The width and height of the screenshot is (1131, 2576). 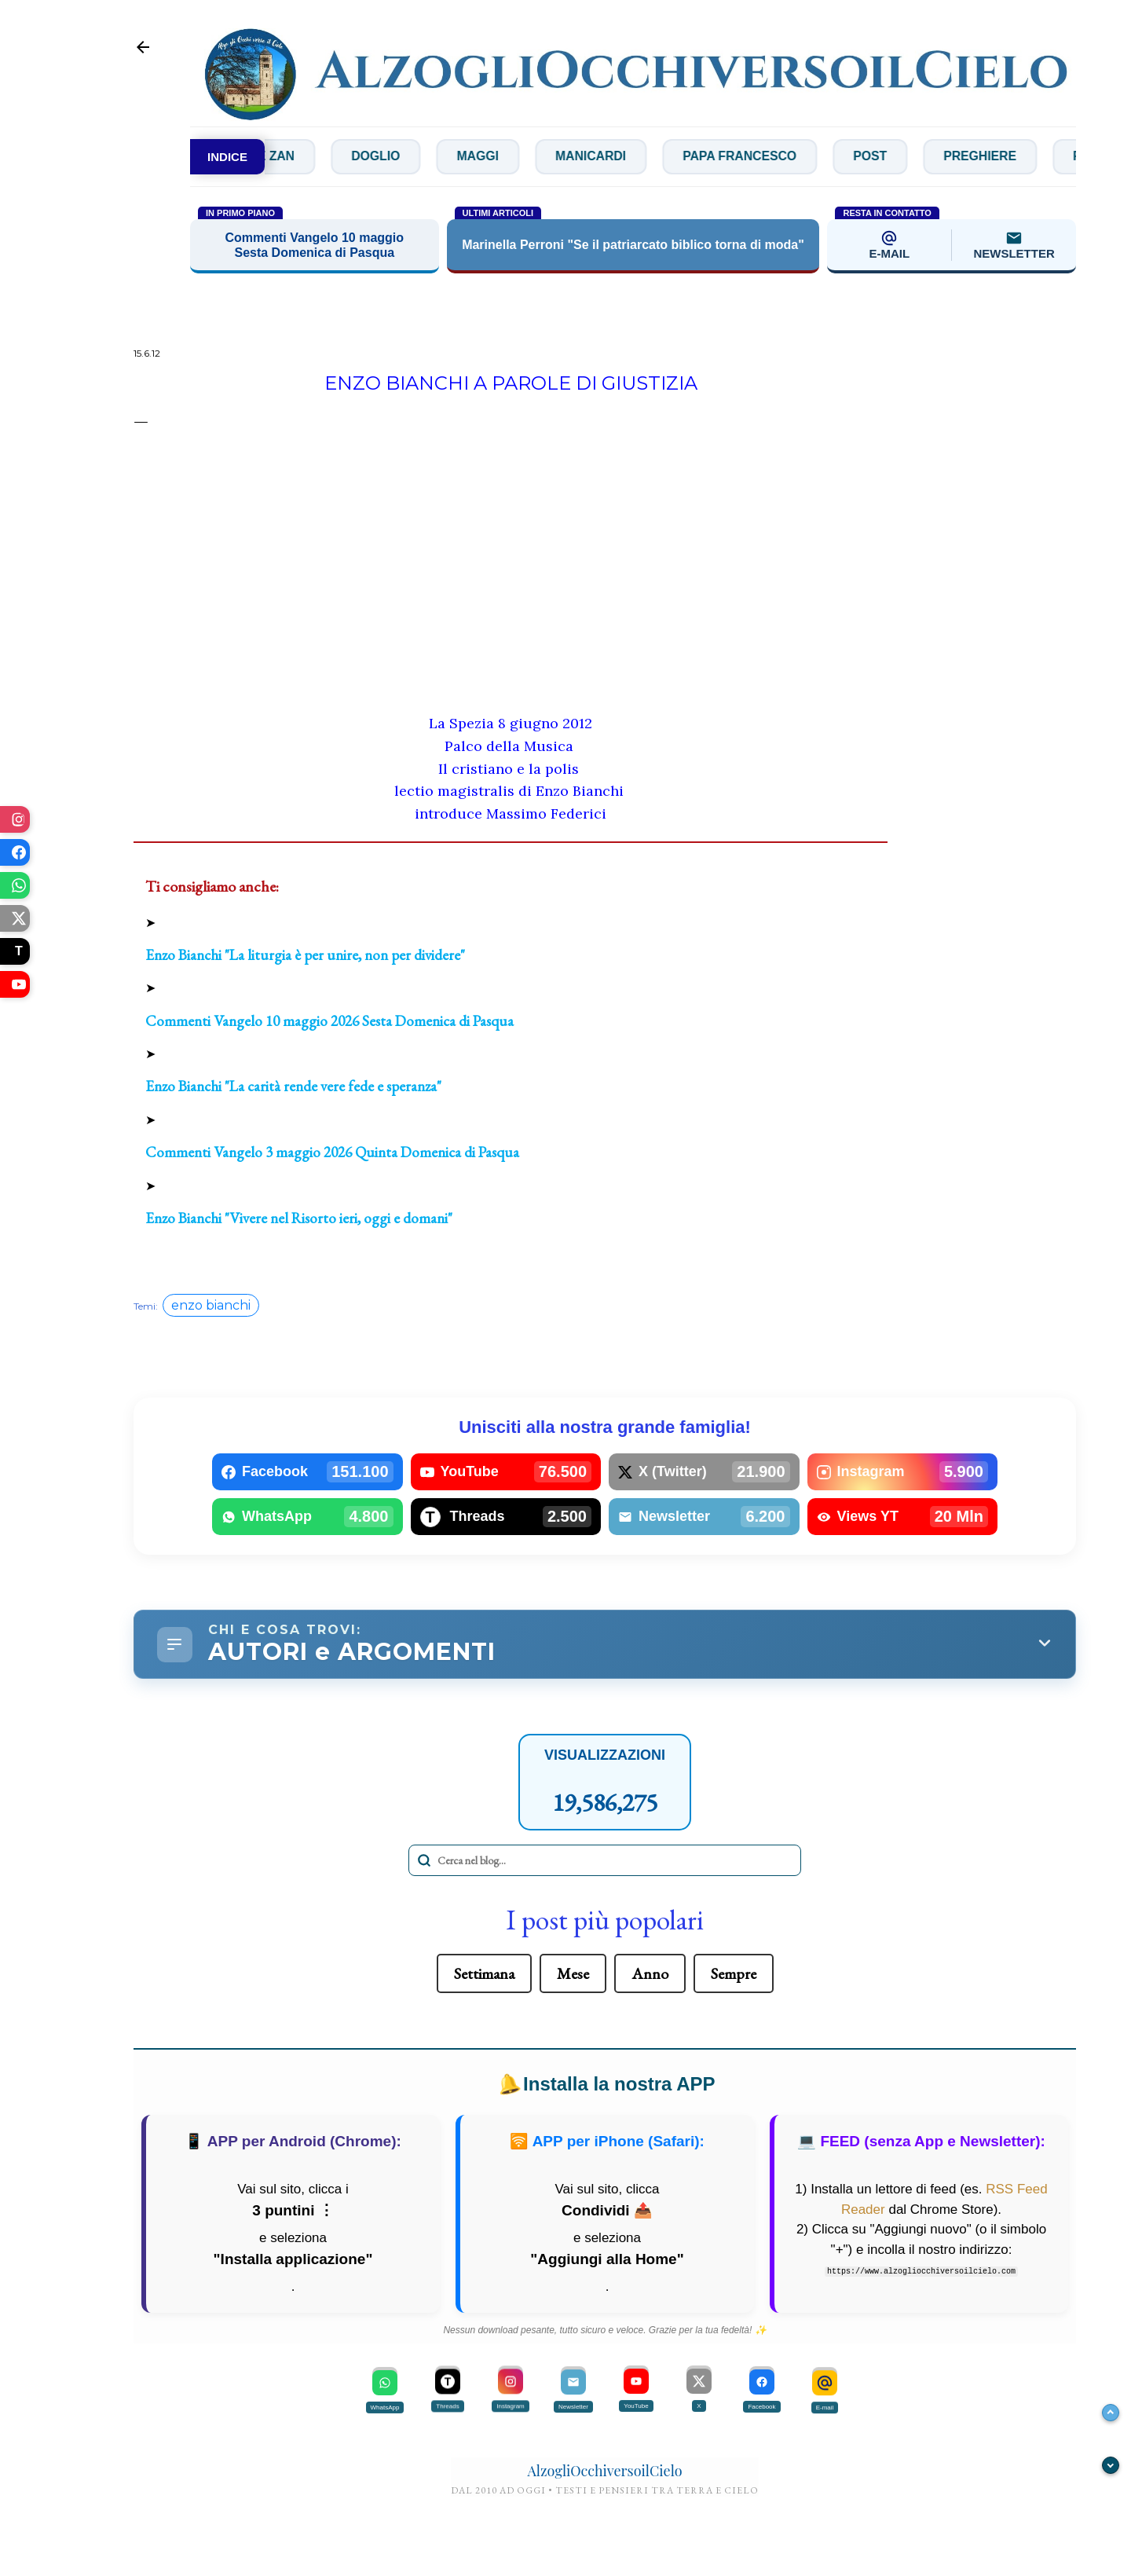 I want to click on Mese, so click(x=573, y=1974).